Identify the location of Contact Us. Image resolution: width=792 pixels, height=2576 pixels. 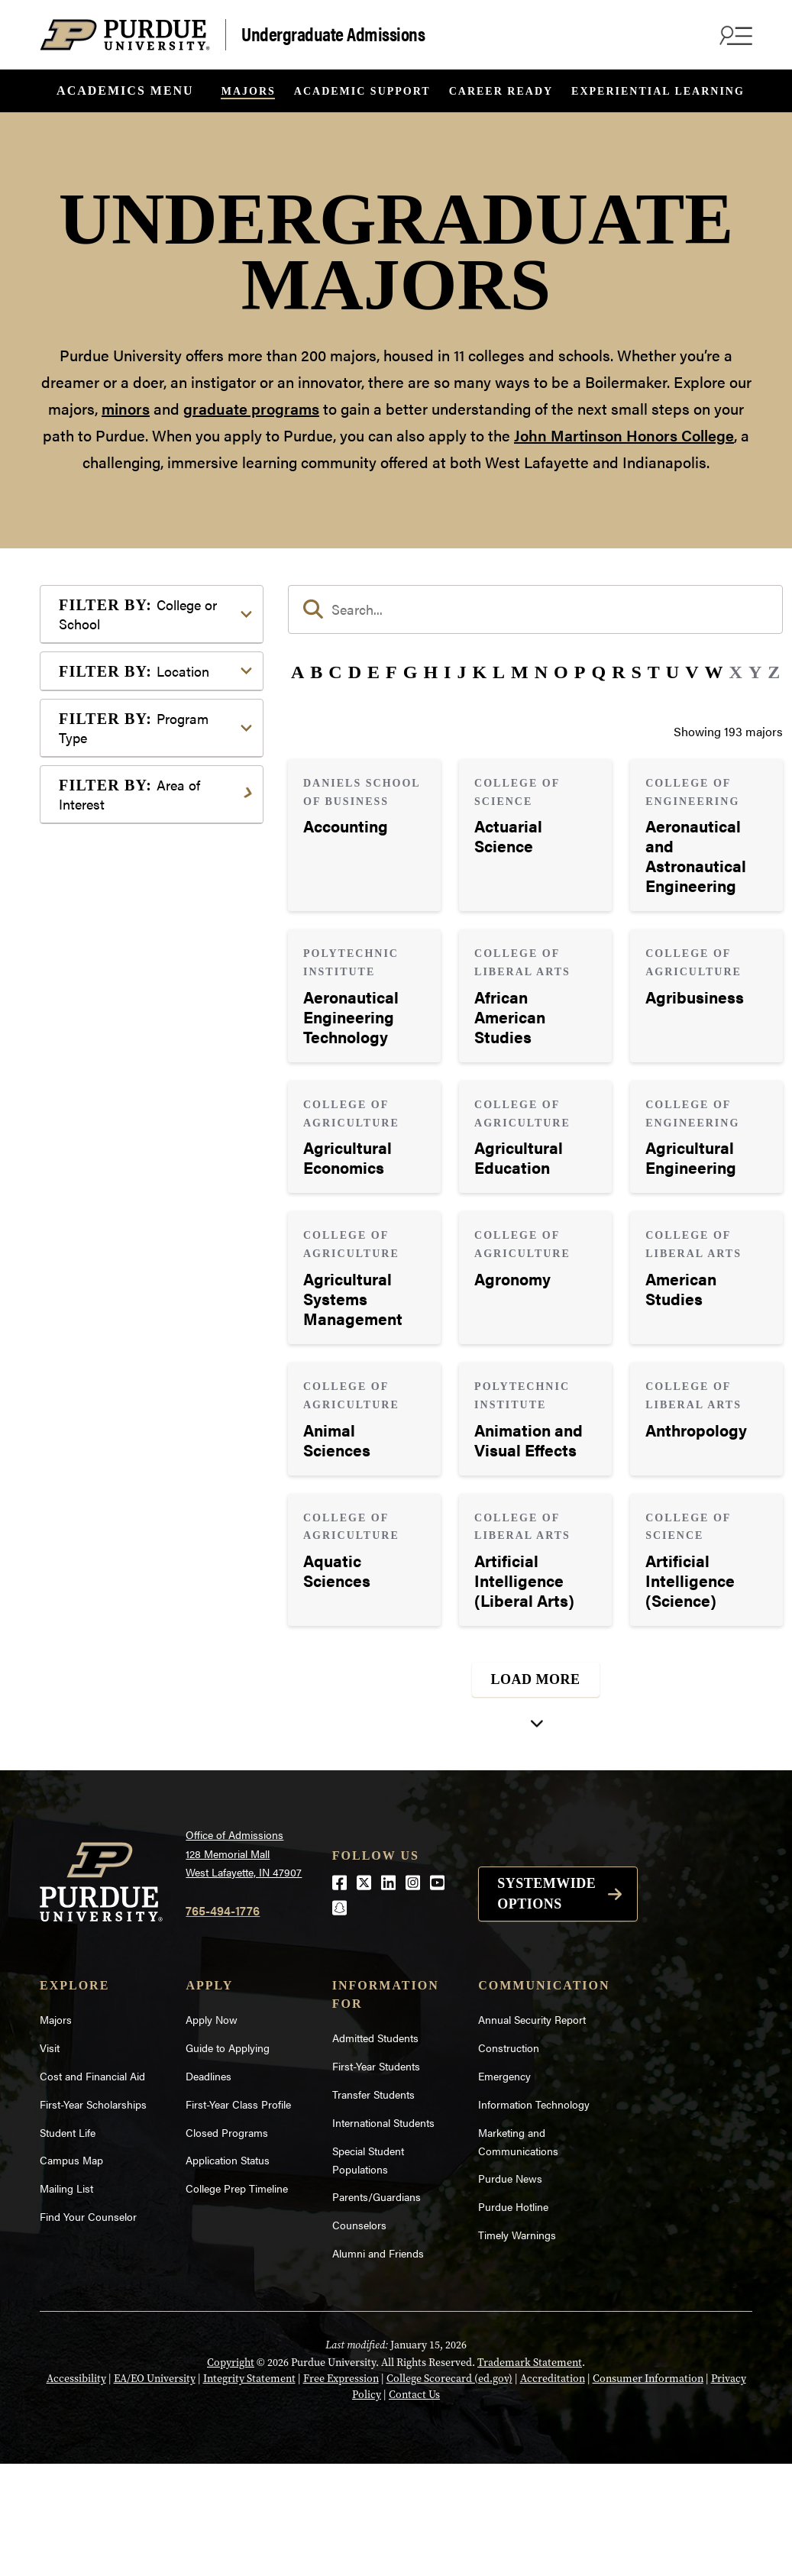
(414, 2507).